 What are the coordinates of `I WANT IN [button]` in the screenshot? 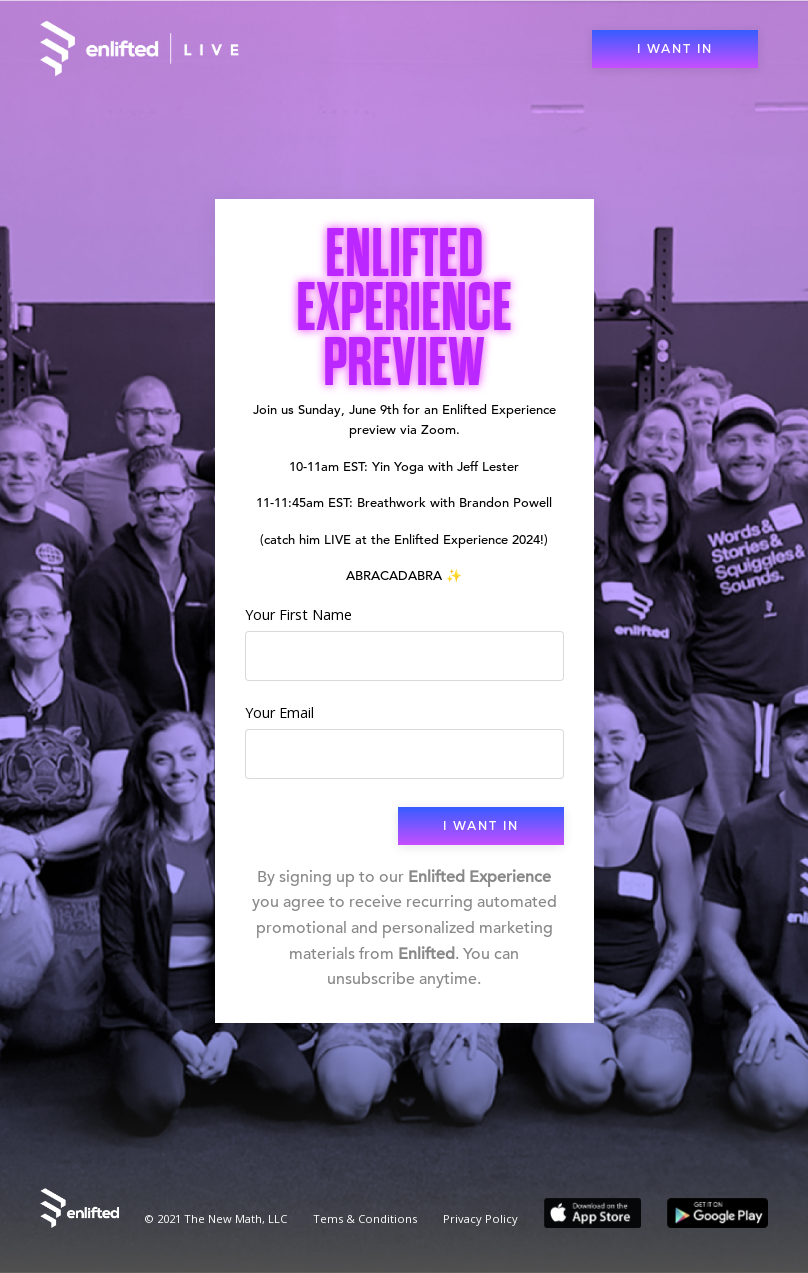 It's located at (675, 49).